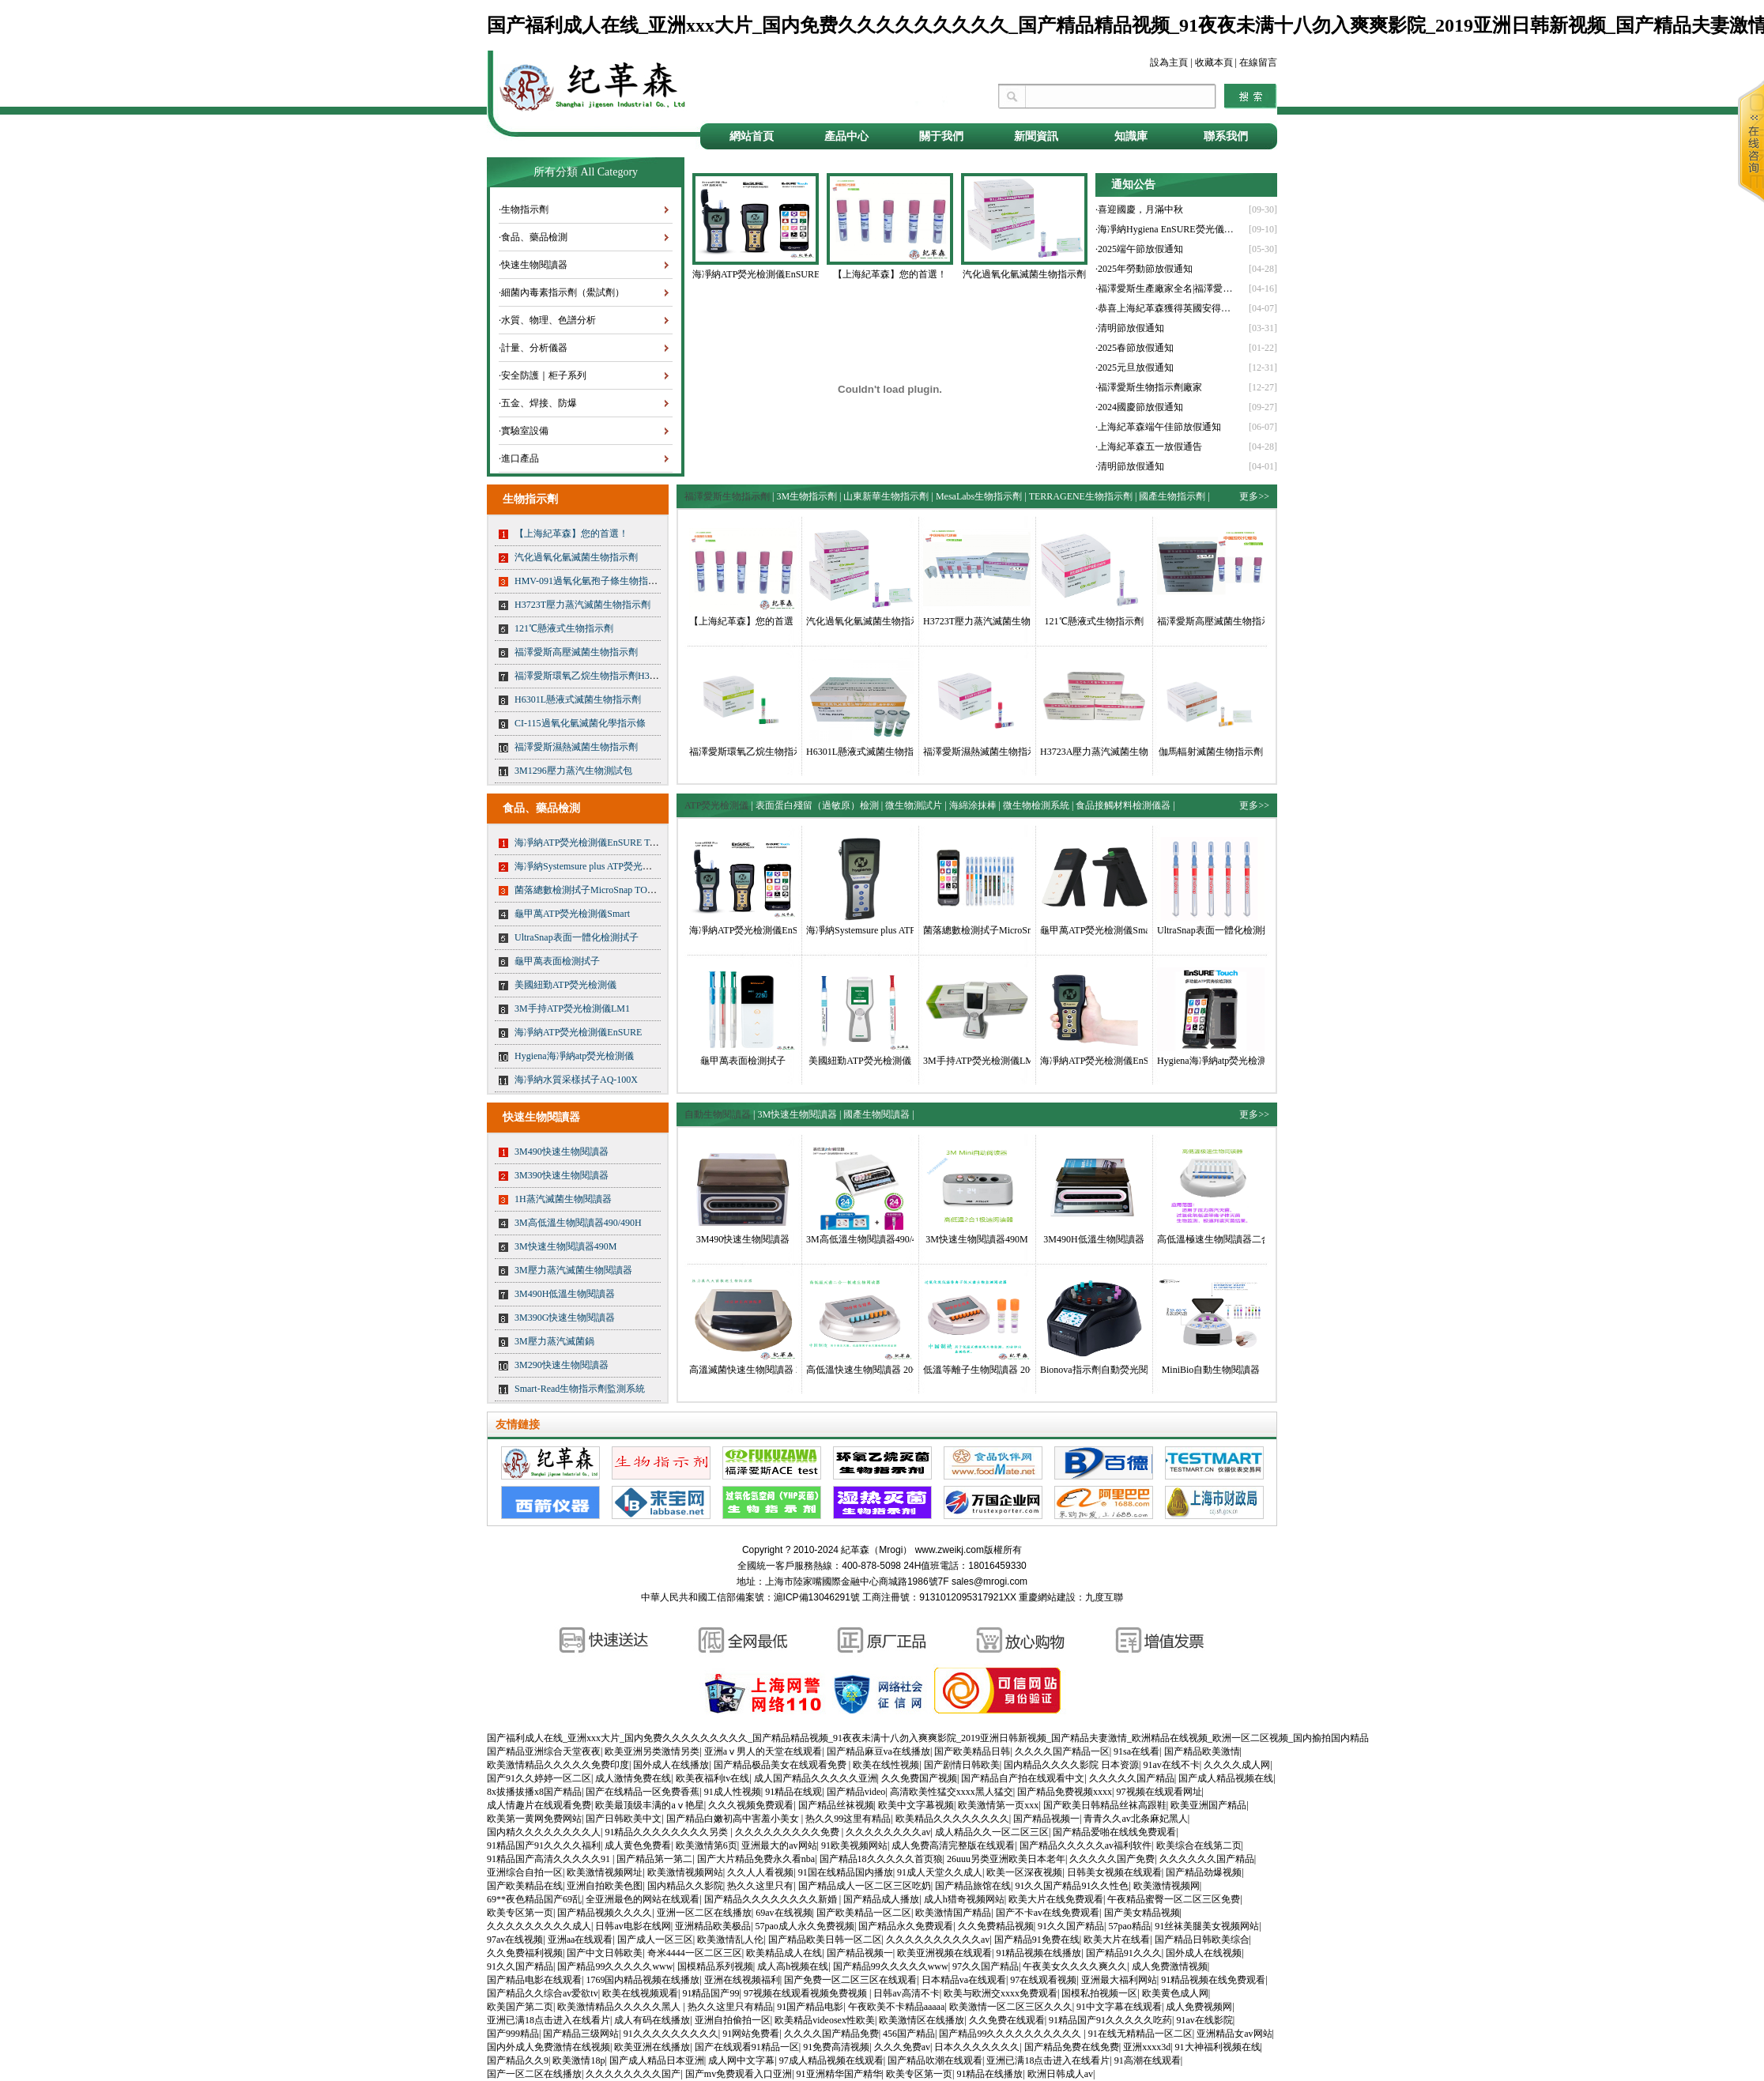  Describe the element at coordinates (1214, 62) in the screenshot. I see `收藏本頁` at that location.